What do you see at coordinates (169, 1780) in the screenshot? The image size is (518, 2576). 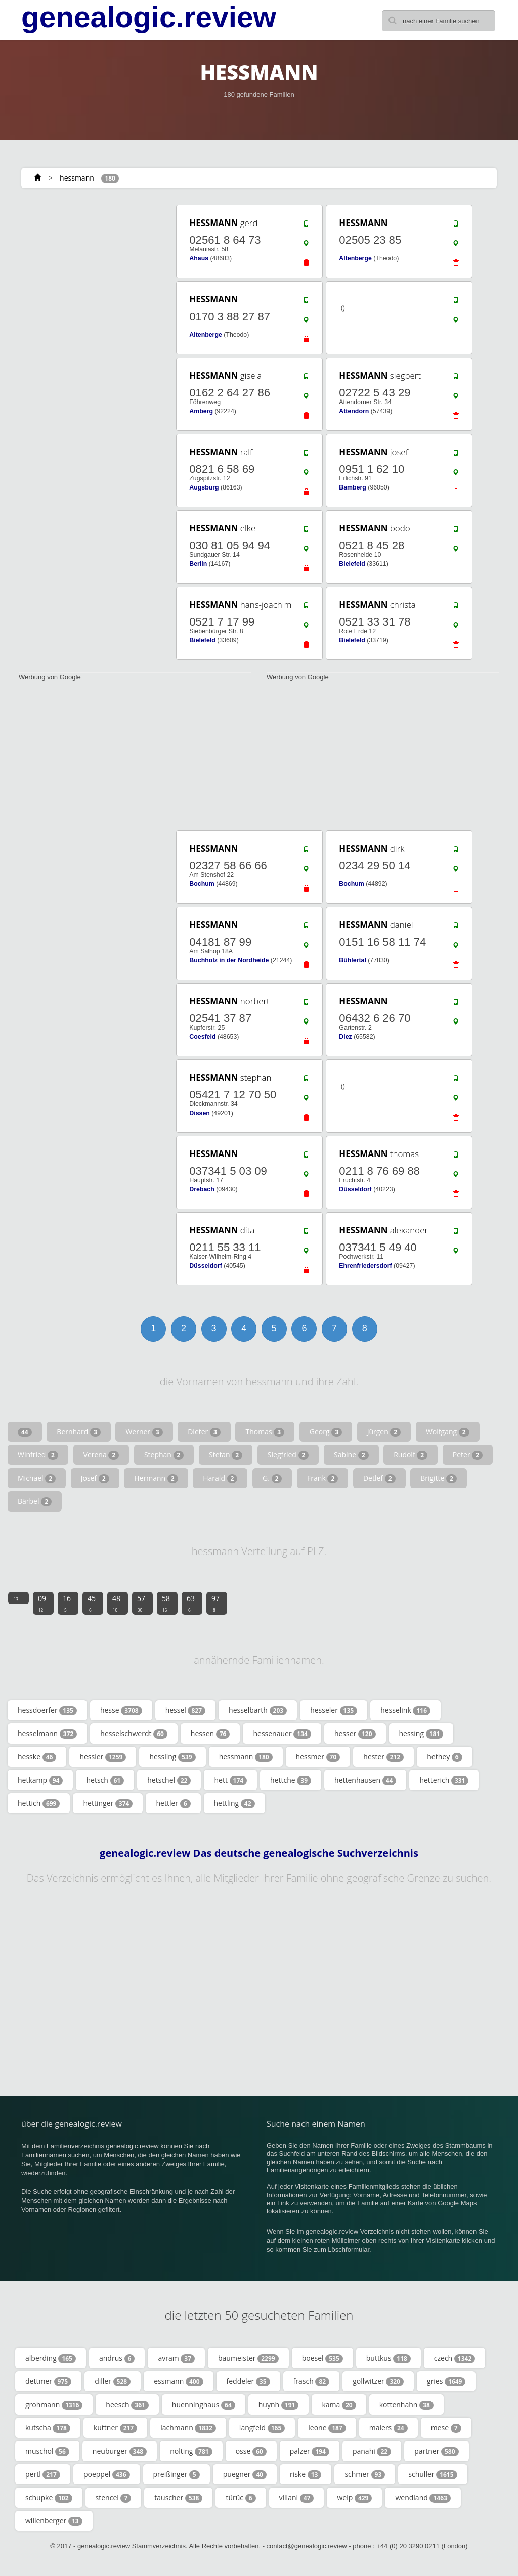 I see `hetschel` at bounding box center [169, 1780].